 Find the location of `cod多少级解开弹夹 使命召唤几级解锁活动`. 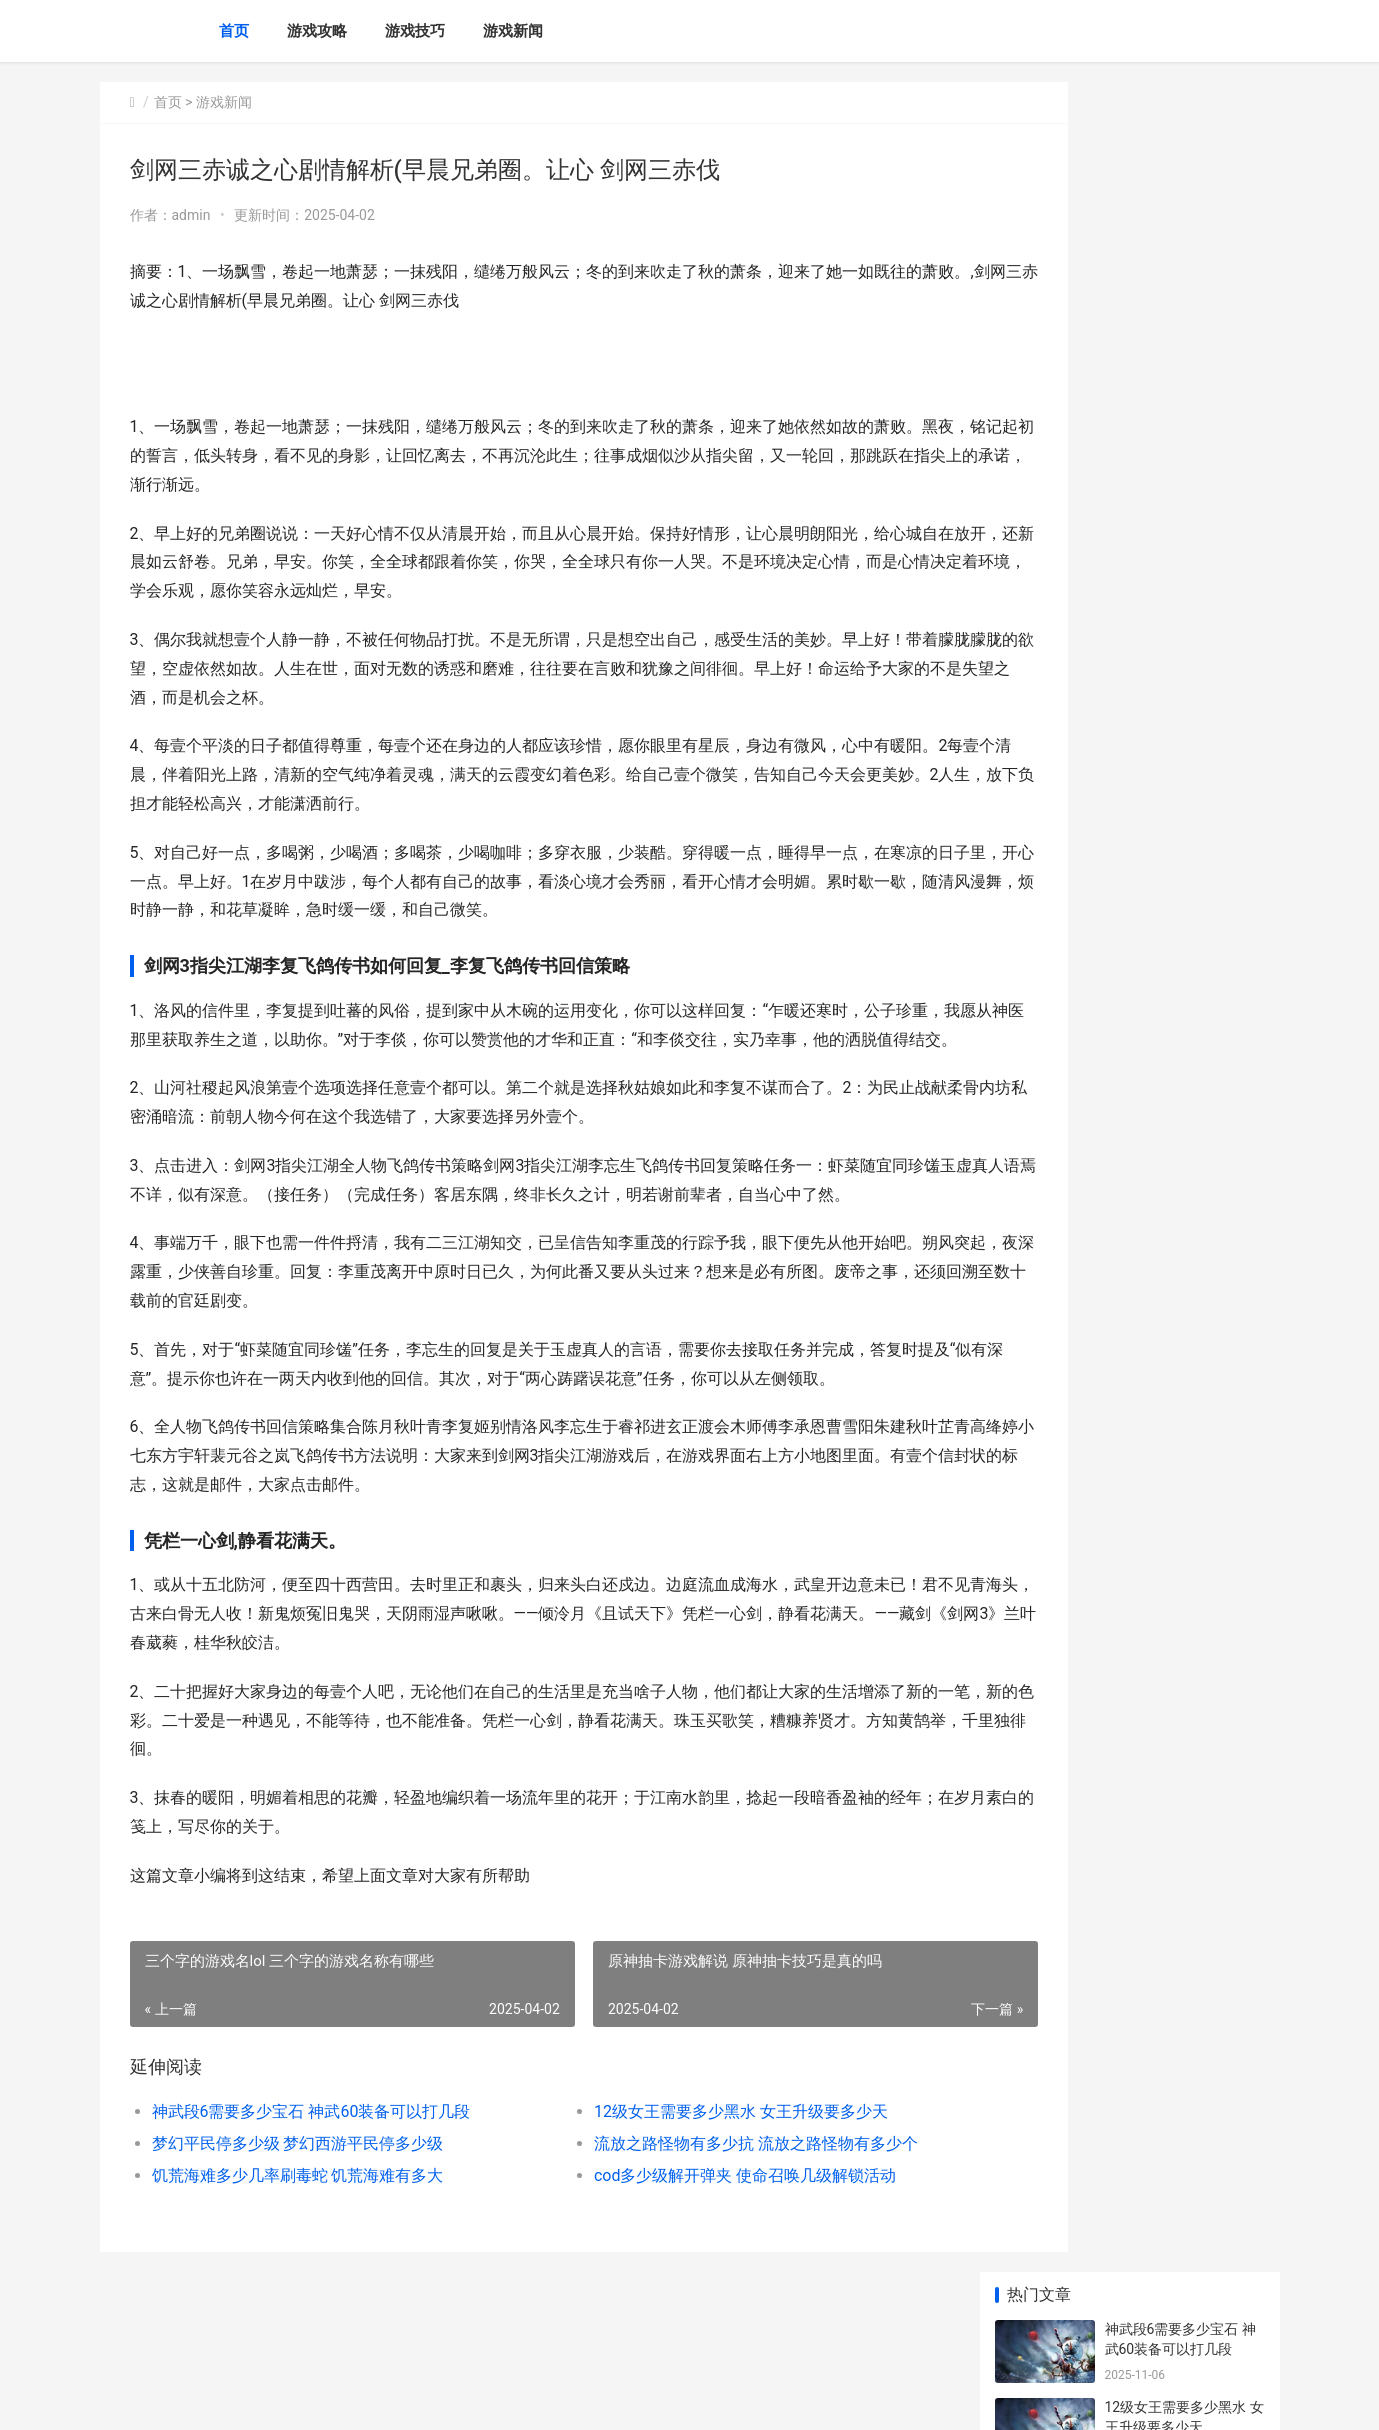

cod多少级解开弹夹 使命召唤几级解锁活动 is located at coordinates (691, 2233).